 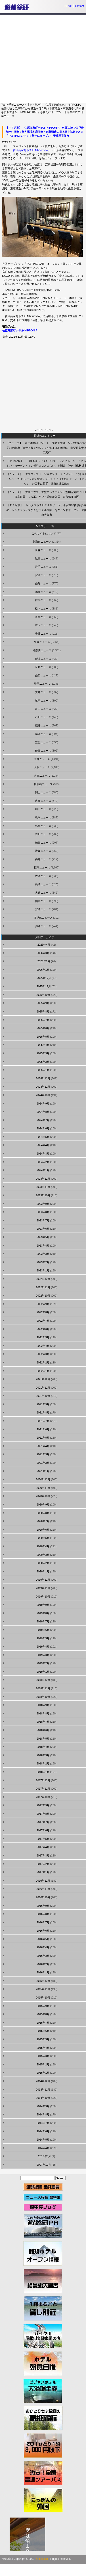 I want to click on 愛媛ニュース, so click(x=43, y=850).